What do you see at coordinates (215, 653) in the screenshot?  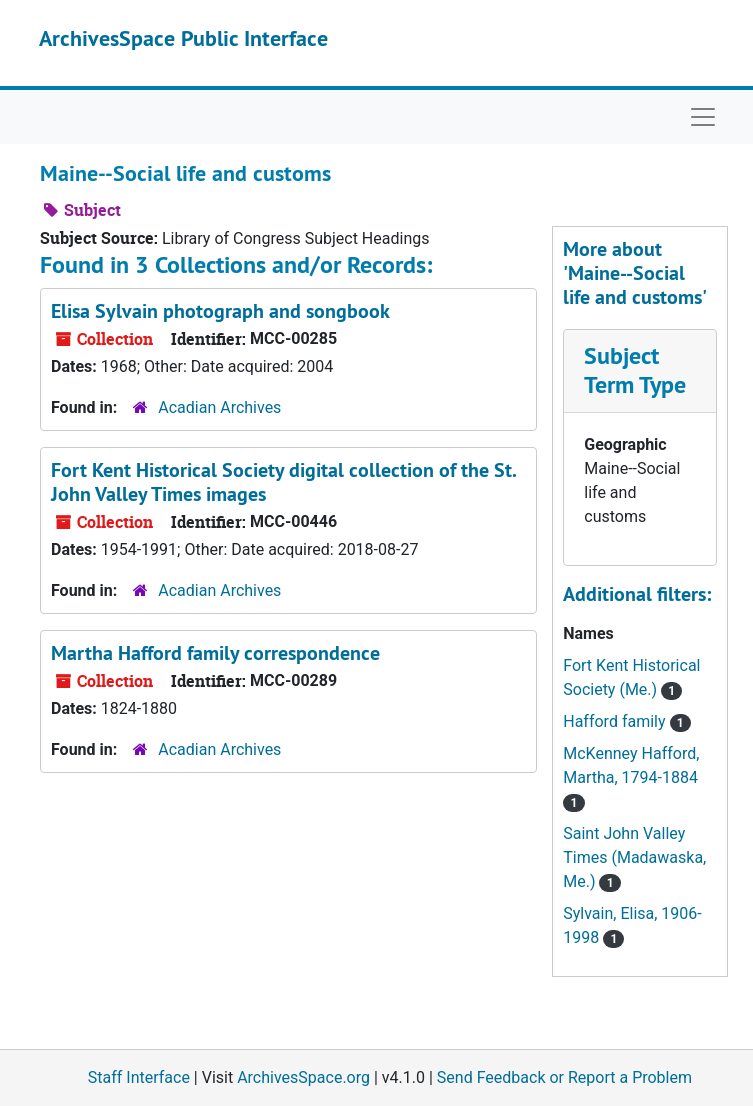 I see `Martha Hafford family correspondence` at bounding box center [215, 653].